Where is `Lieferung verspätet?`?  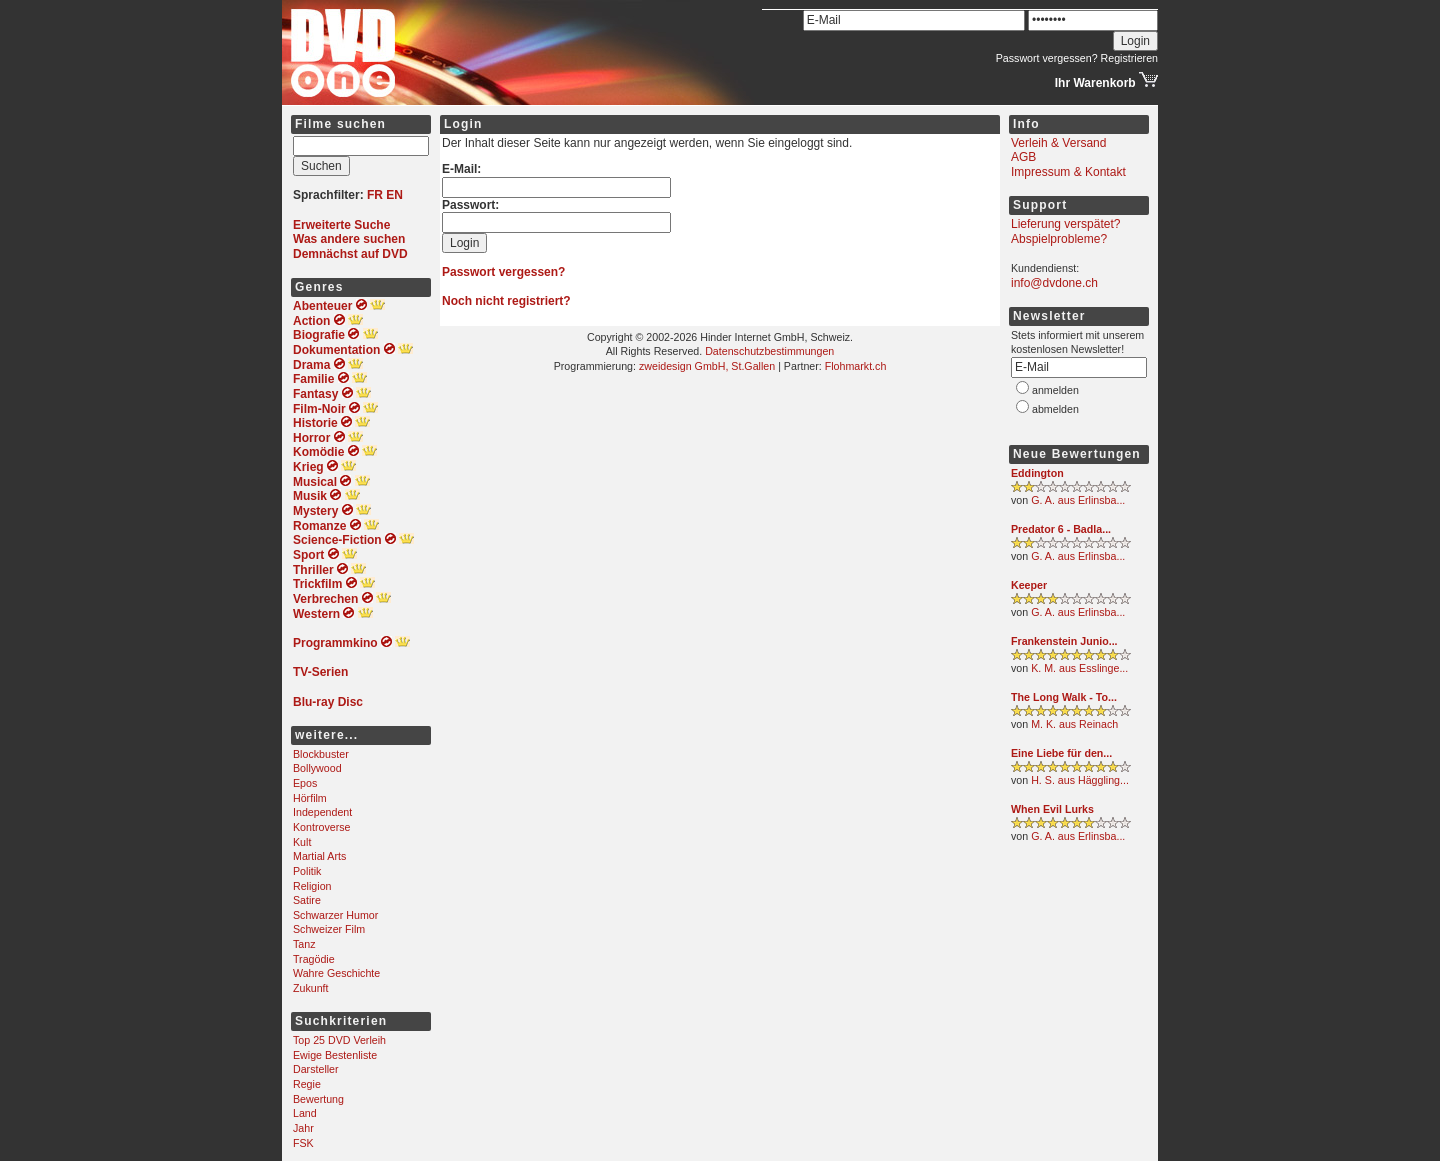 Lieferung verspätet? is located at coordinates (1065, 224).